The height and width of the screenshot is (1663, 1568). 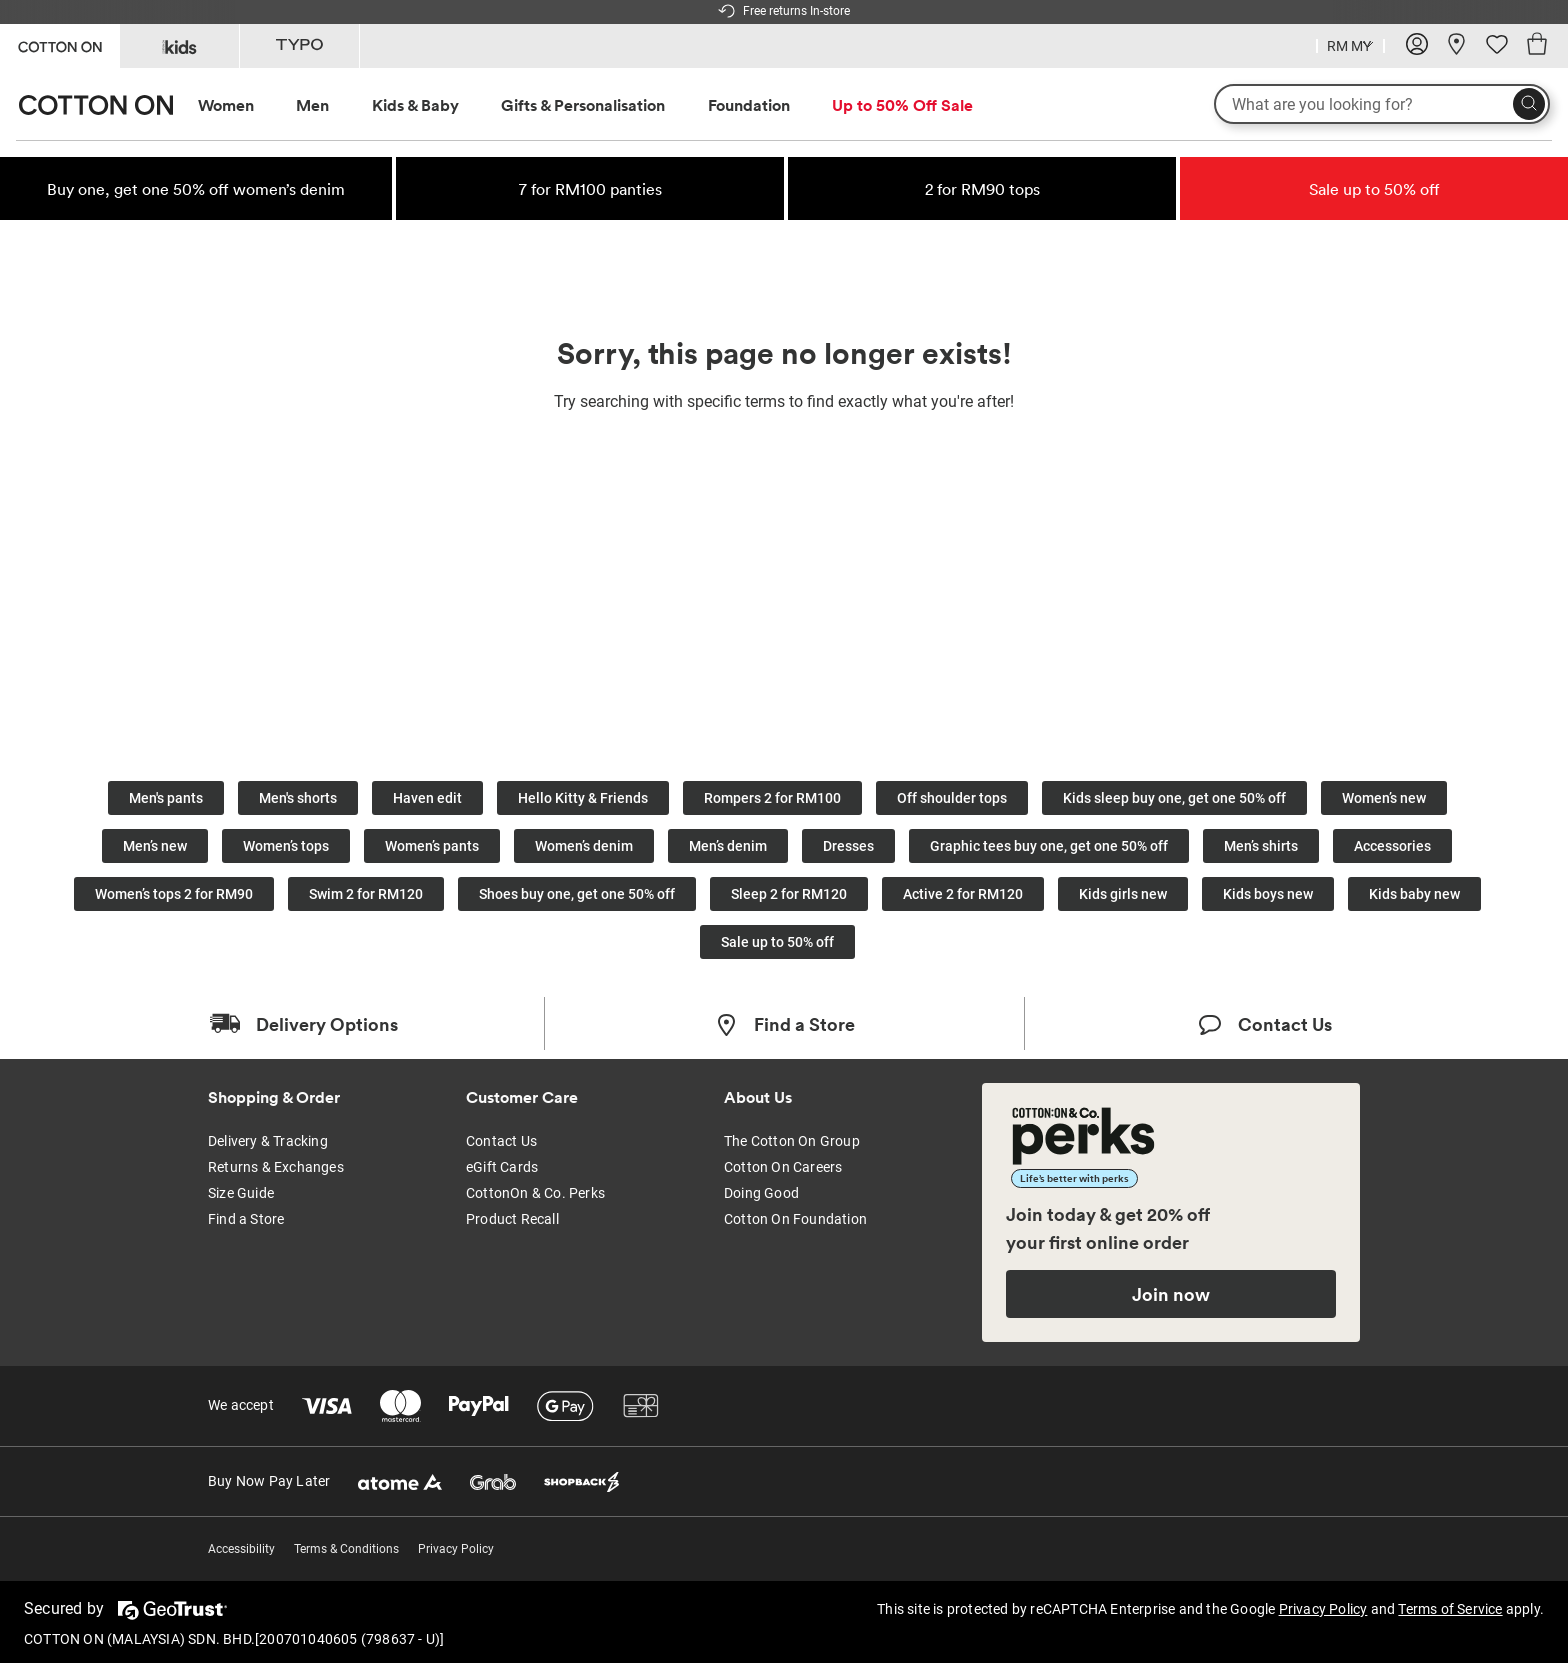 I want to click on Women’s denim, so click(x=584, y=846).